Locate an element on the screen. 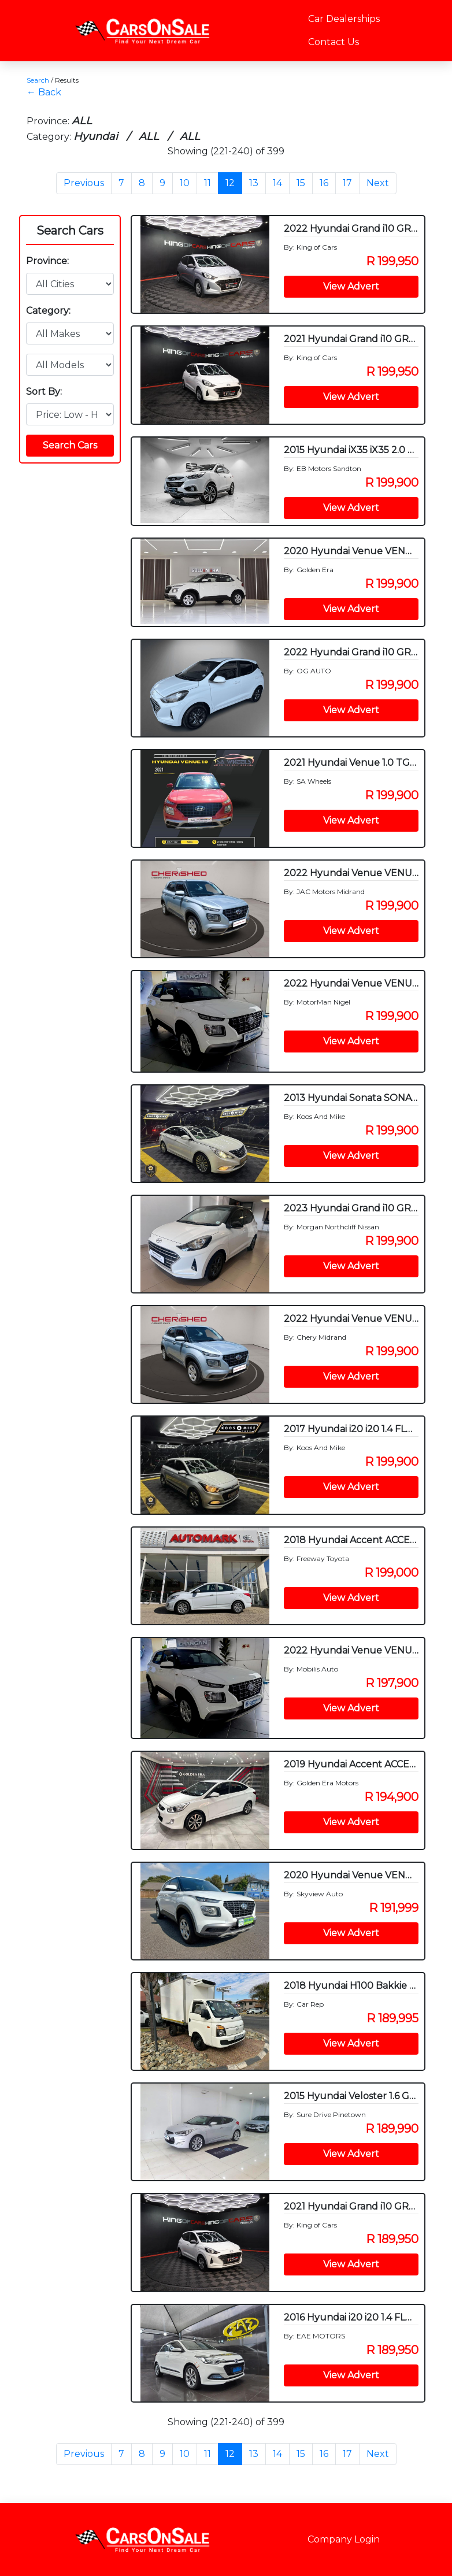  Next is located at coordinates (377, 182).